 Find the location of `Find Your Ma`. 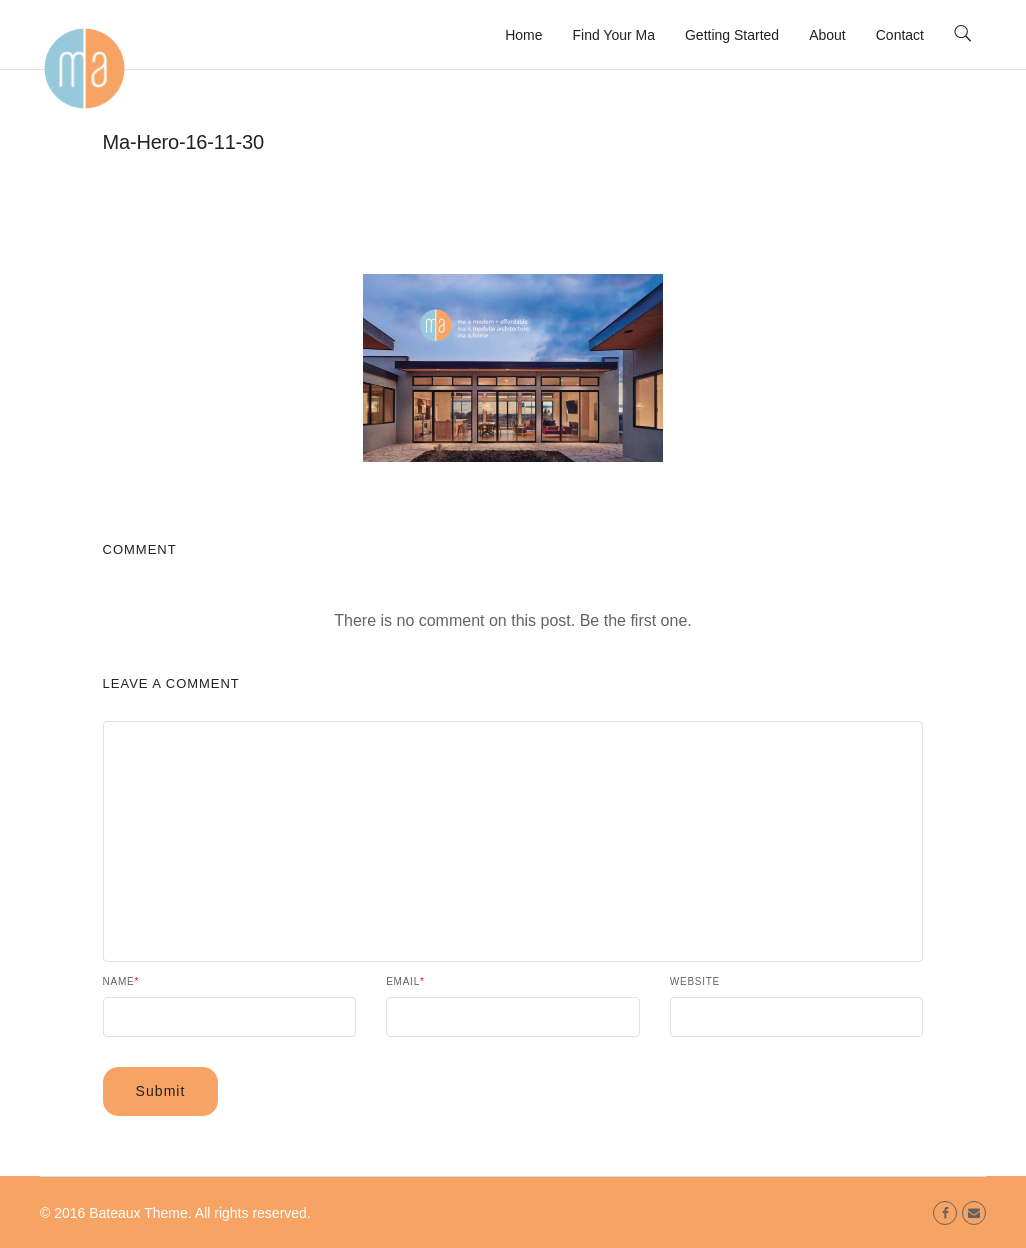

Find Your Ma is located at coordinates (613, 35).